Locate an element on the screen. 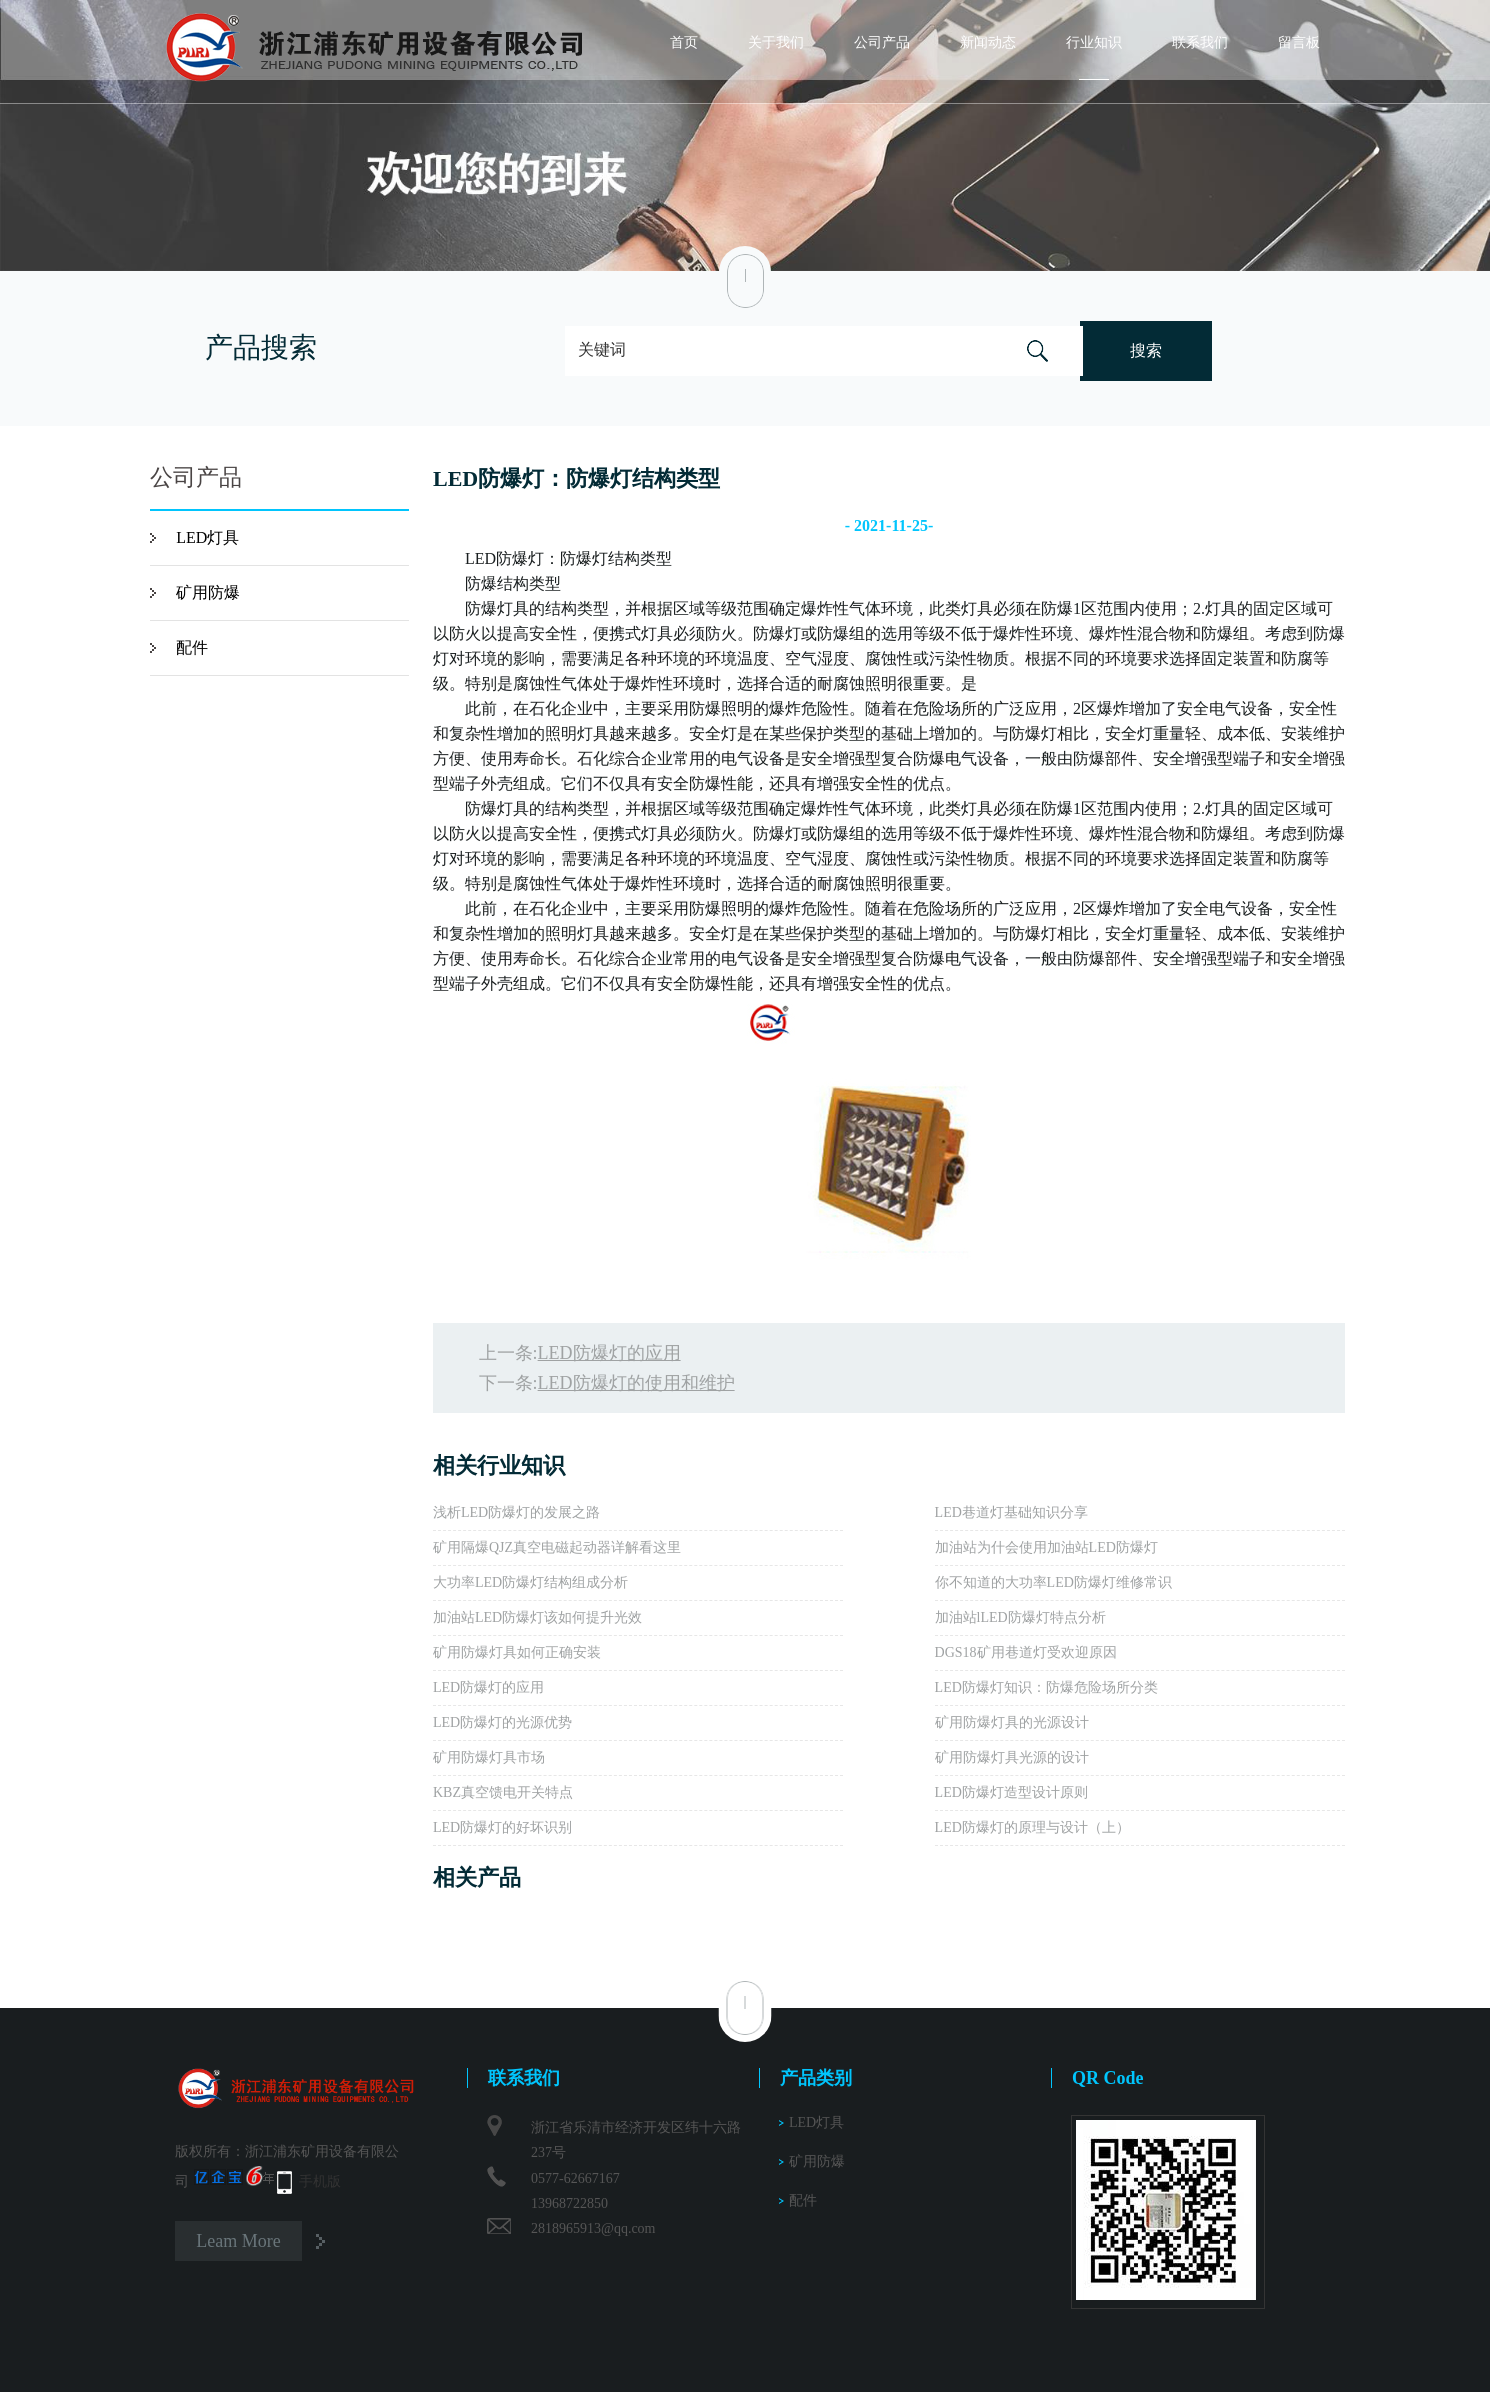 The height and width of the screenshot is (2392, 1490). 矿用防爆灯具光源的设计 is located at coordinates (1012, 1757).